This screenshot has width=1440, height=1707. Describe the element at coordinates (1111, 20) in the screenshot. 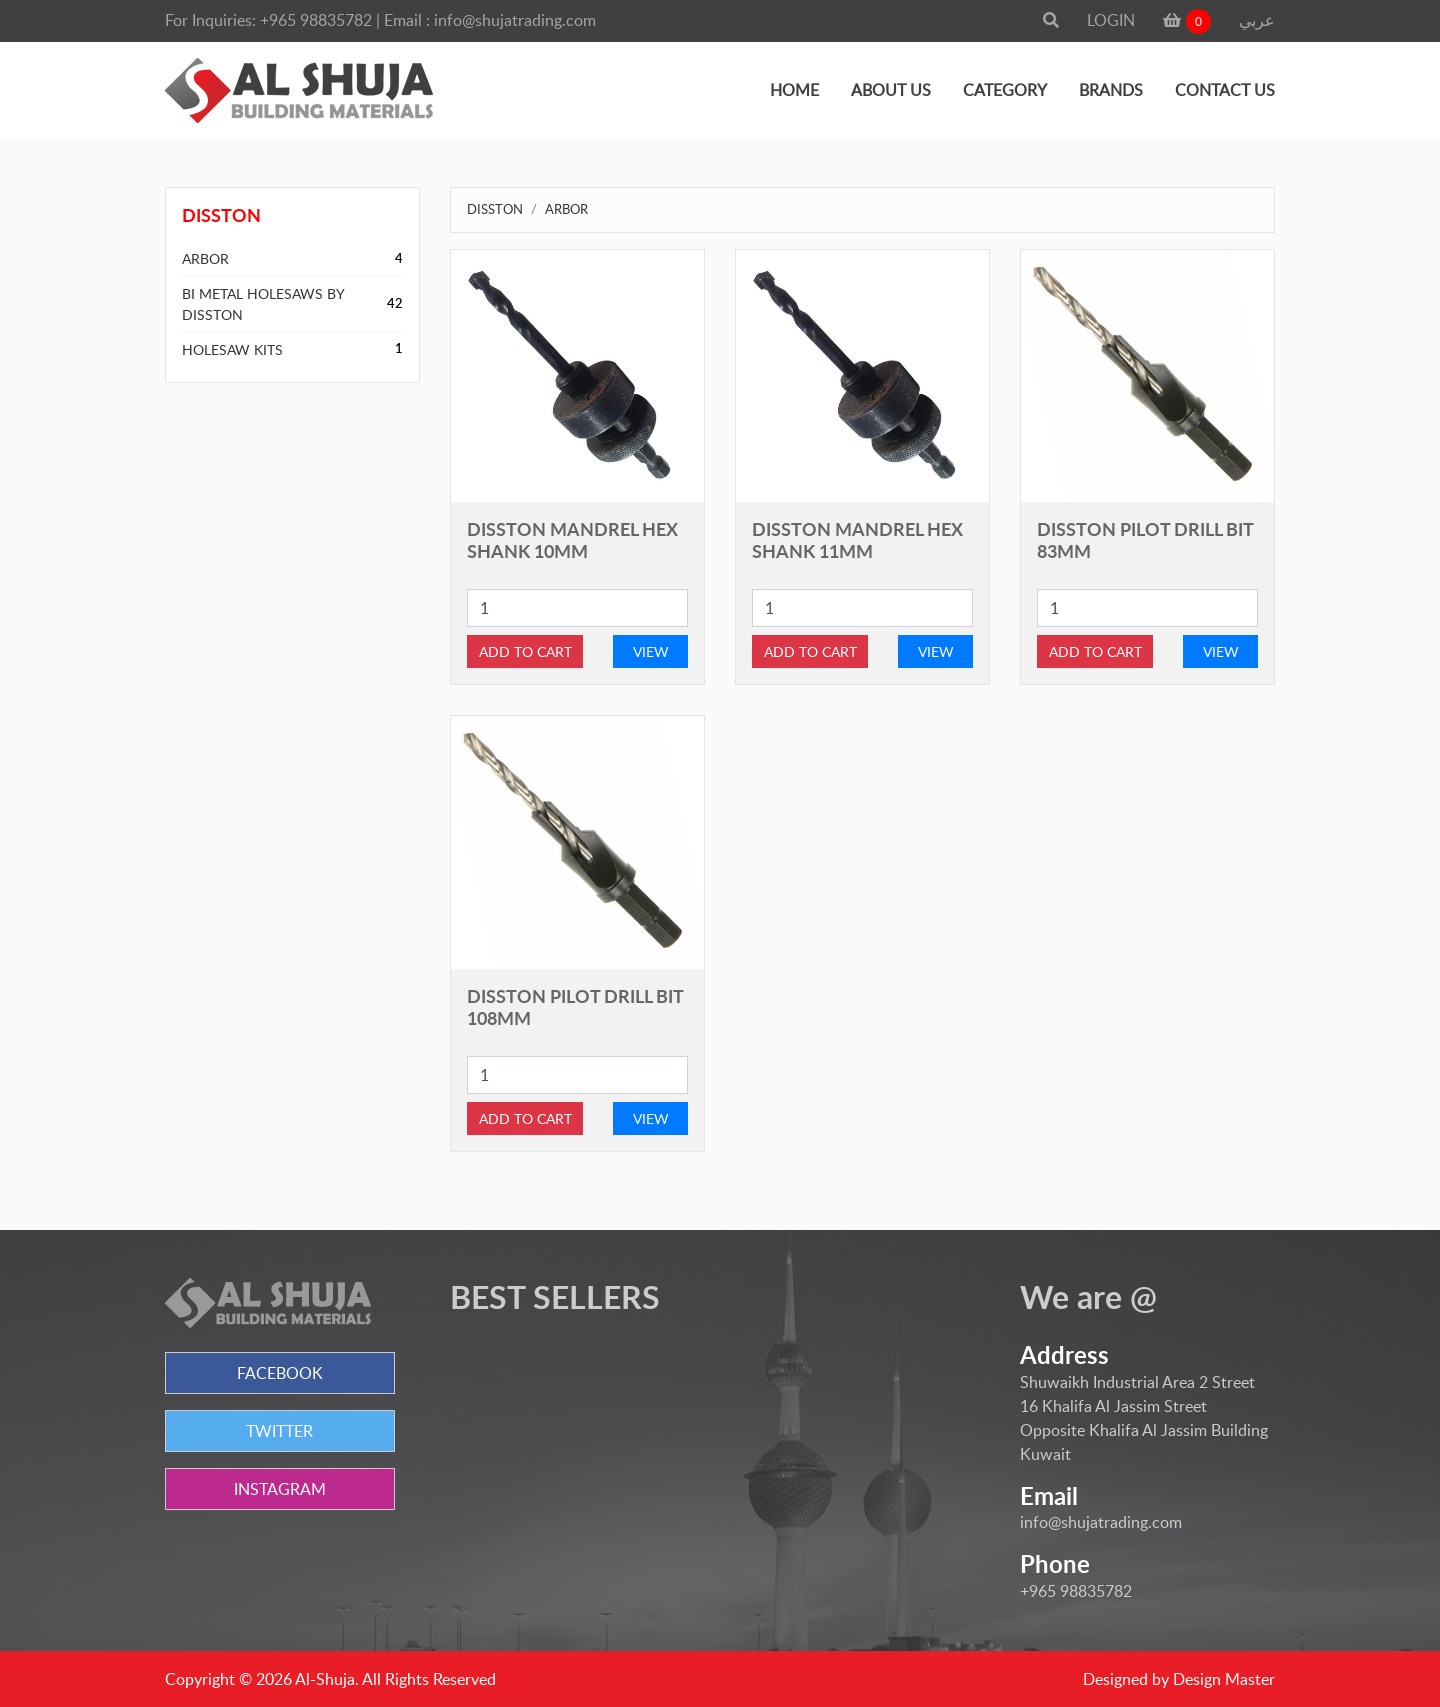

I see `LOGIN` at that location.